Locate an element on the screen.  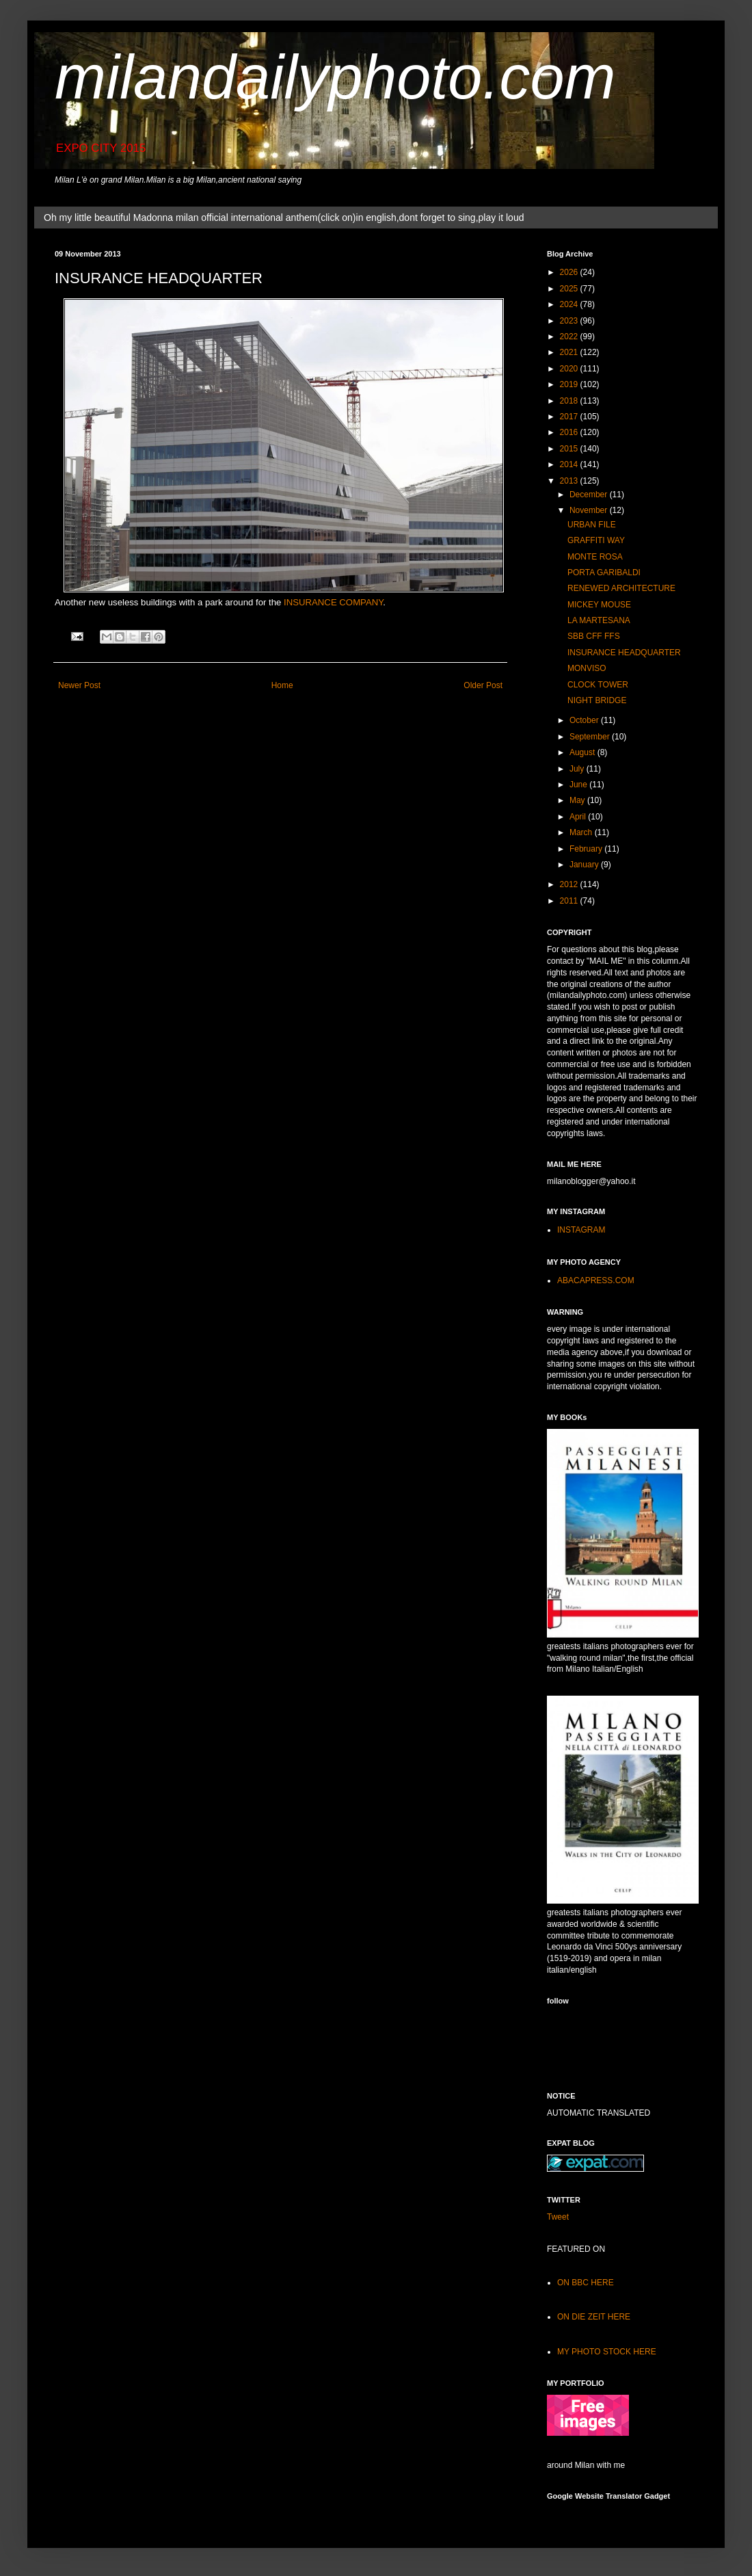
URBAN FILE is located at coordinates (591, 524).